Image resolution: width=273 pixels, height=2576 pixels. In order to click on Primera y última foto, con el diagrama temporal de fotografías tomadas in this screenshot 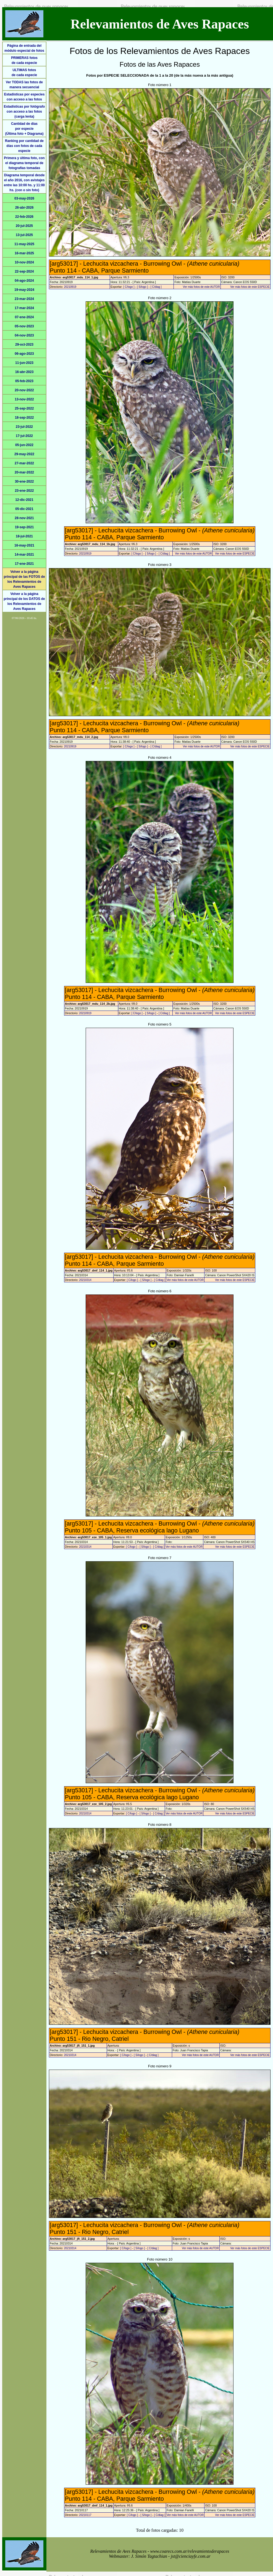, I will do `click(24, 163)`.